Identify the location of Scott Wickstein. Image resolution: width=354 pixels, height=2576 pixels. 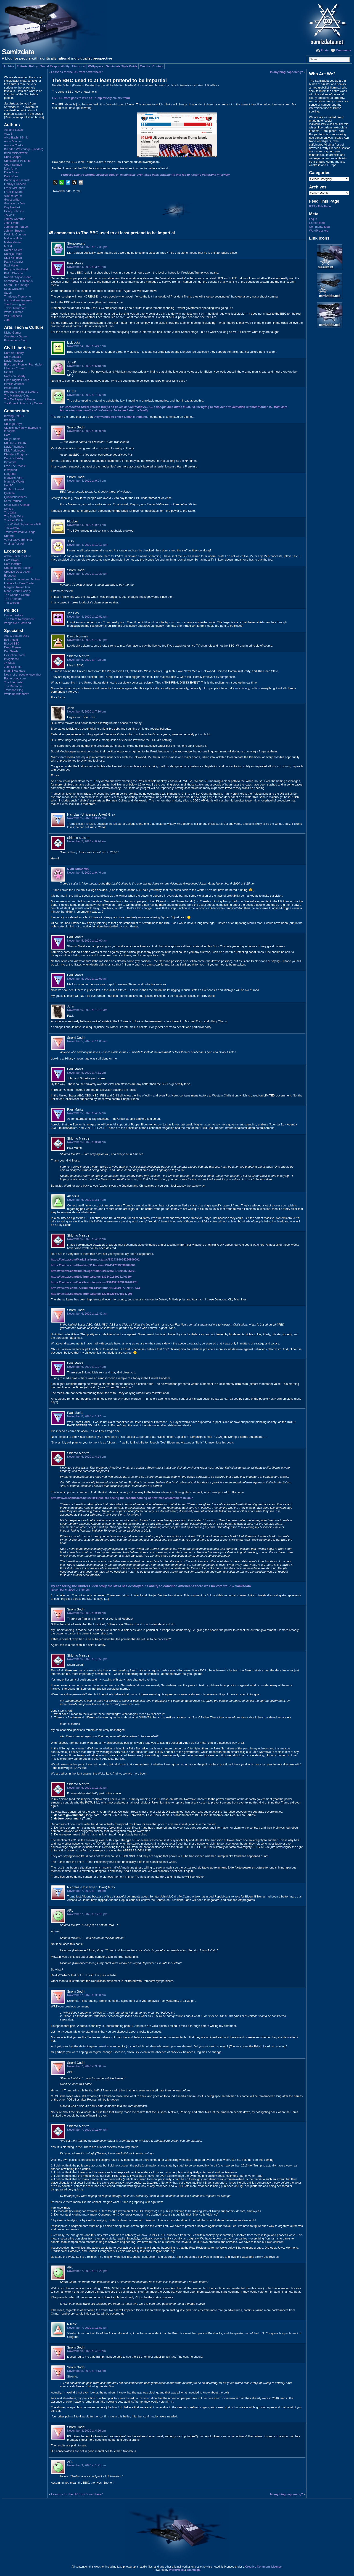
(14, 288).